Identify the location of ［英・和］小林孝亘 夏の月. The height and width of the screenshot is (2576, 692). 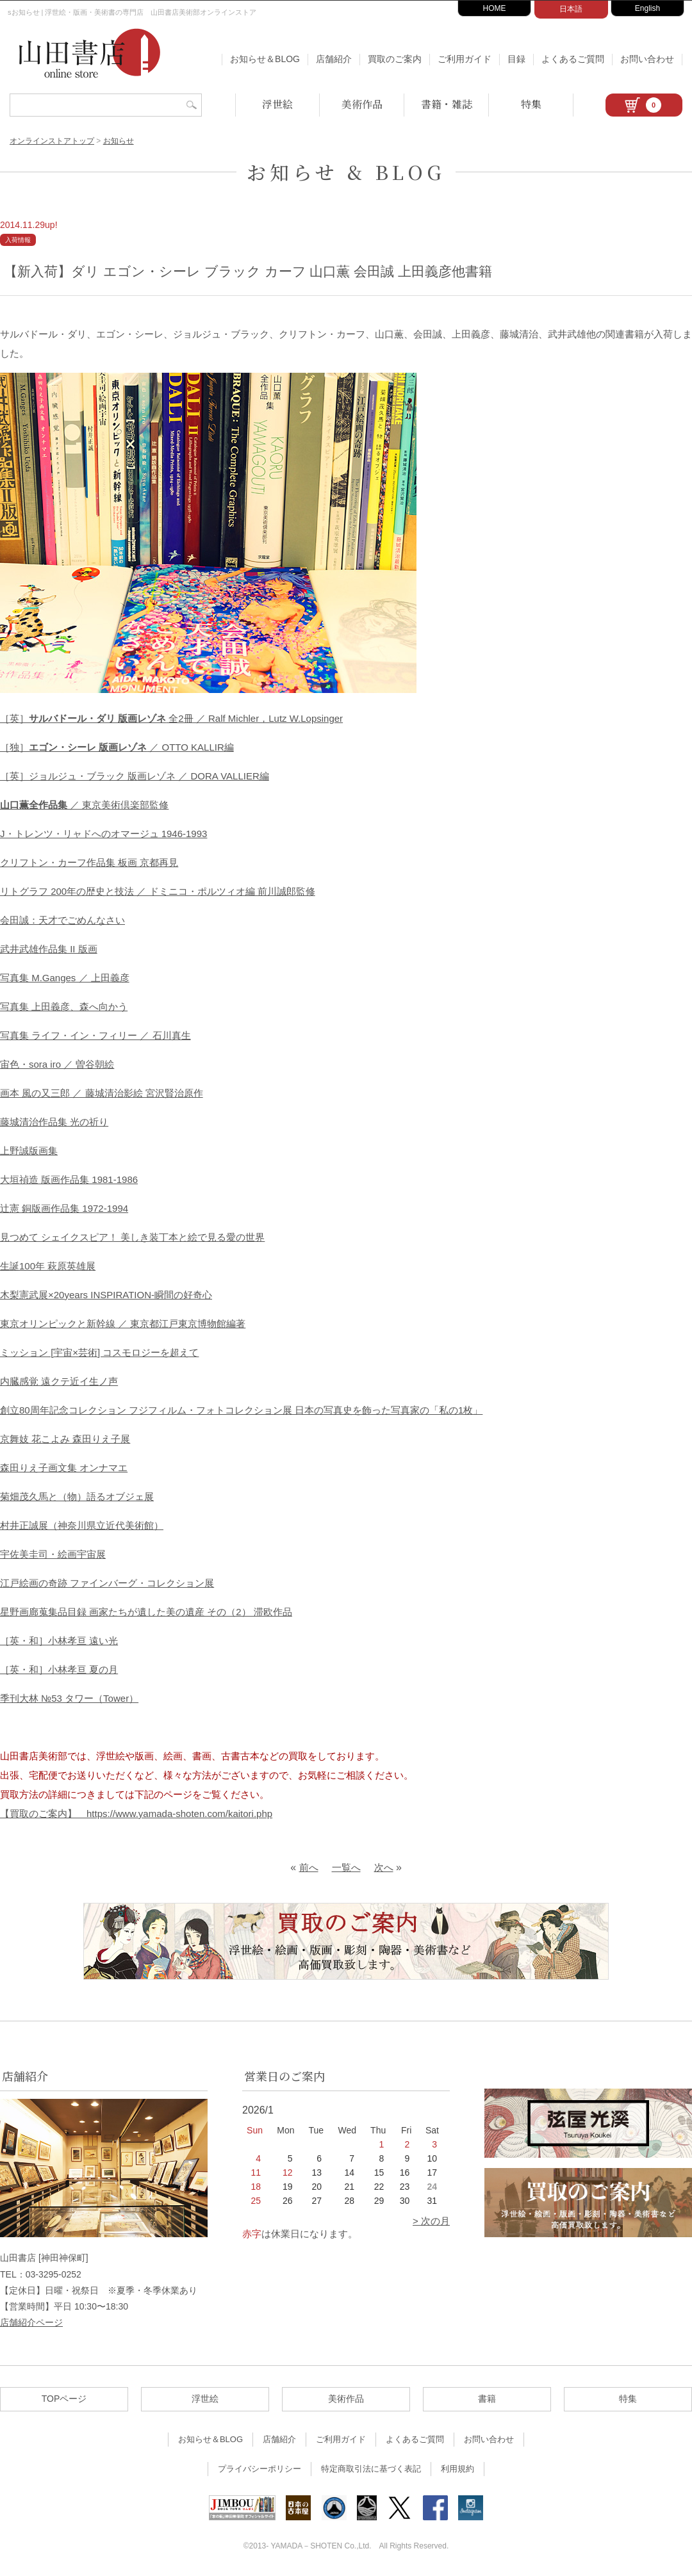
(59, 1669).